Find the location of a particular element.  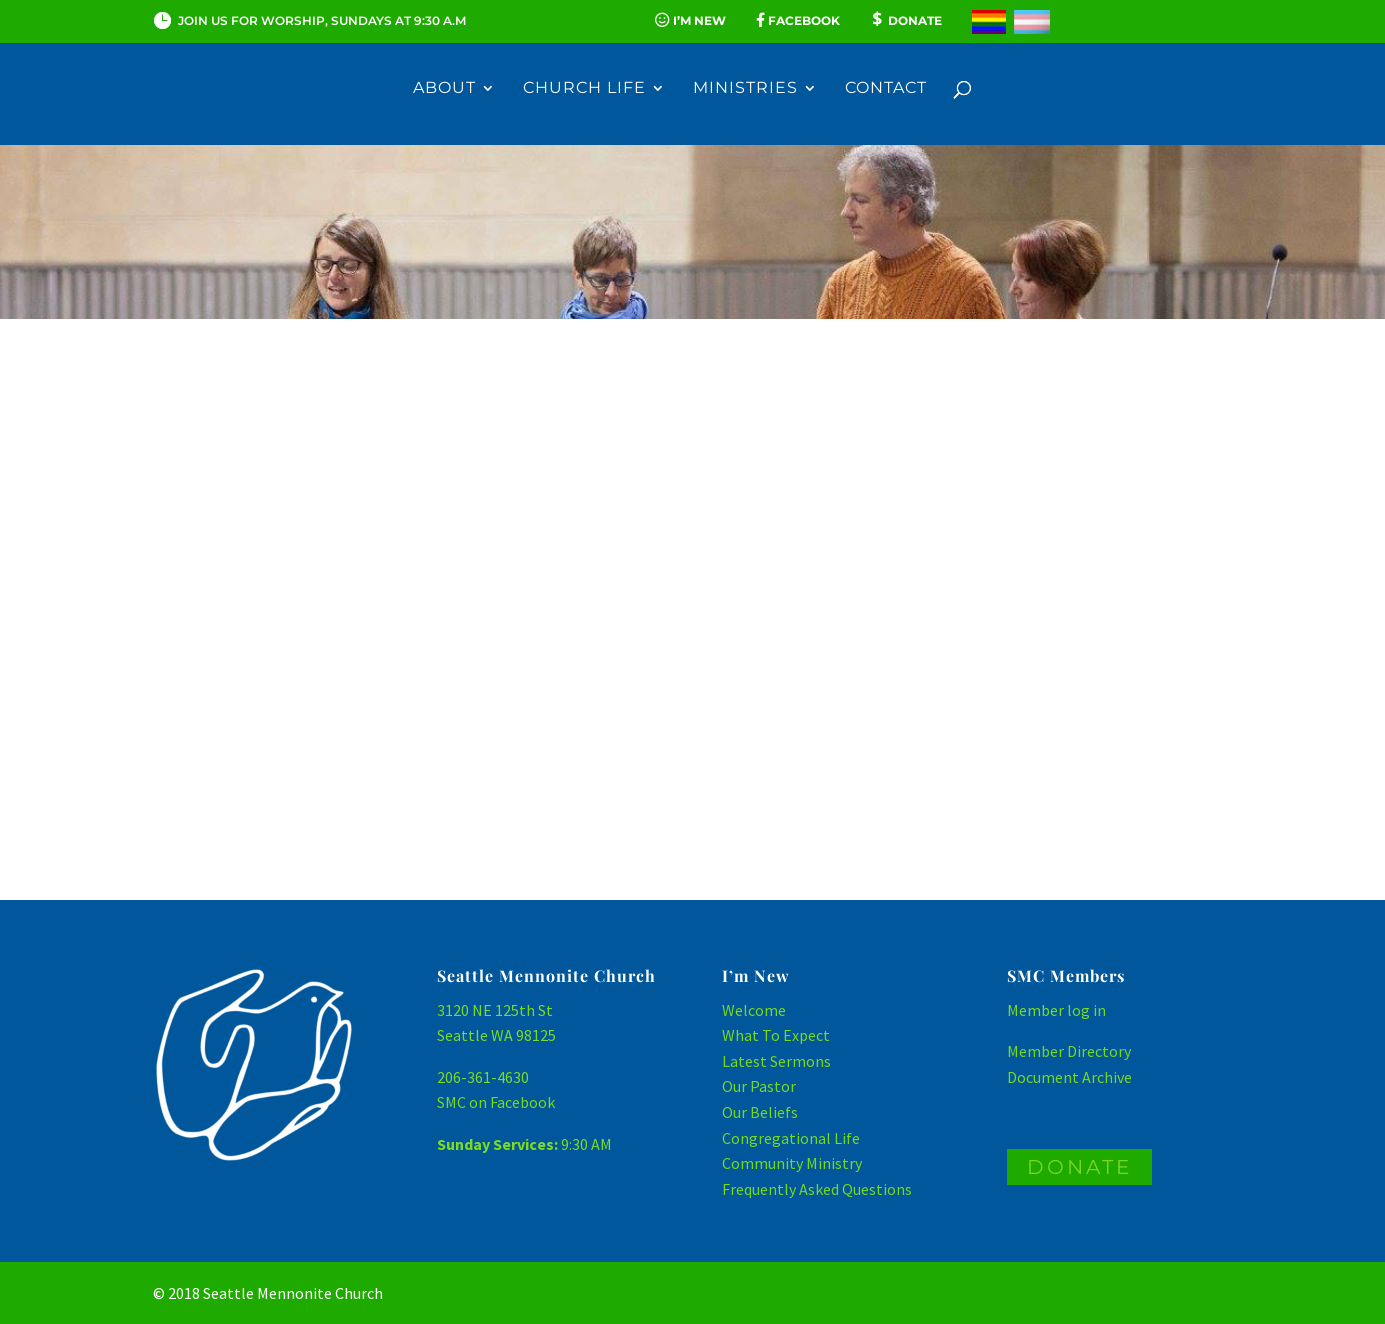

About is located at coordinates (444, 91).